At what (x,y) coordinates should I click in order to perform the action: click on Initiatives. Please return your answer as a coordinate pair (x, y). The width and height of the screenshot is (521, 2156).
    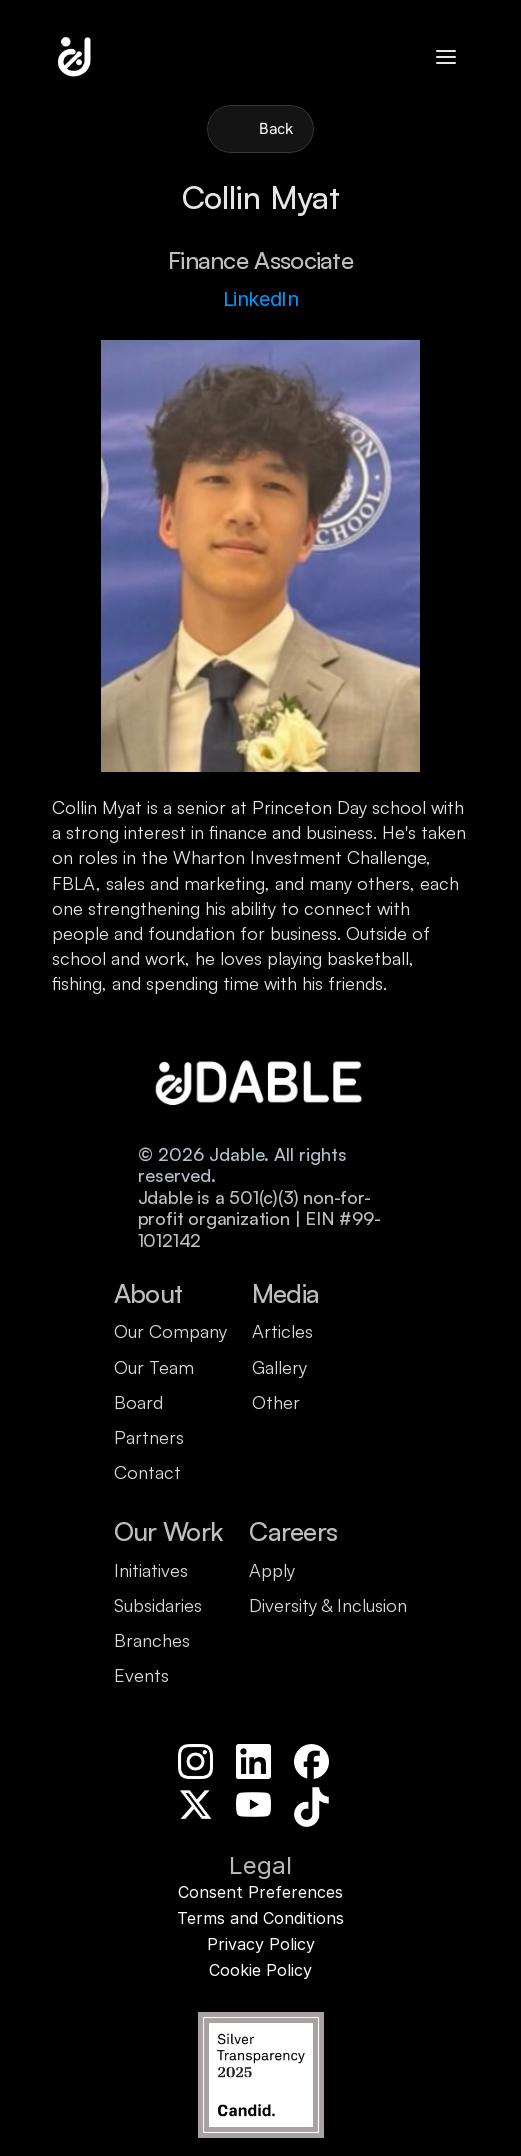
    Looking at the image, I should click on (151, 1570).